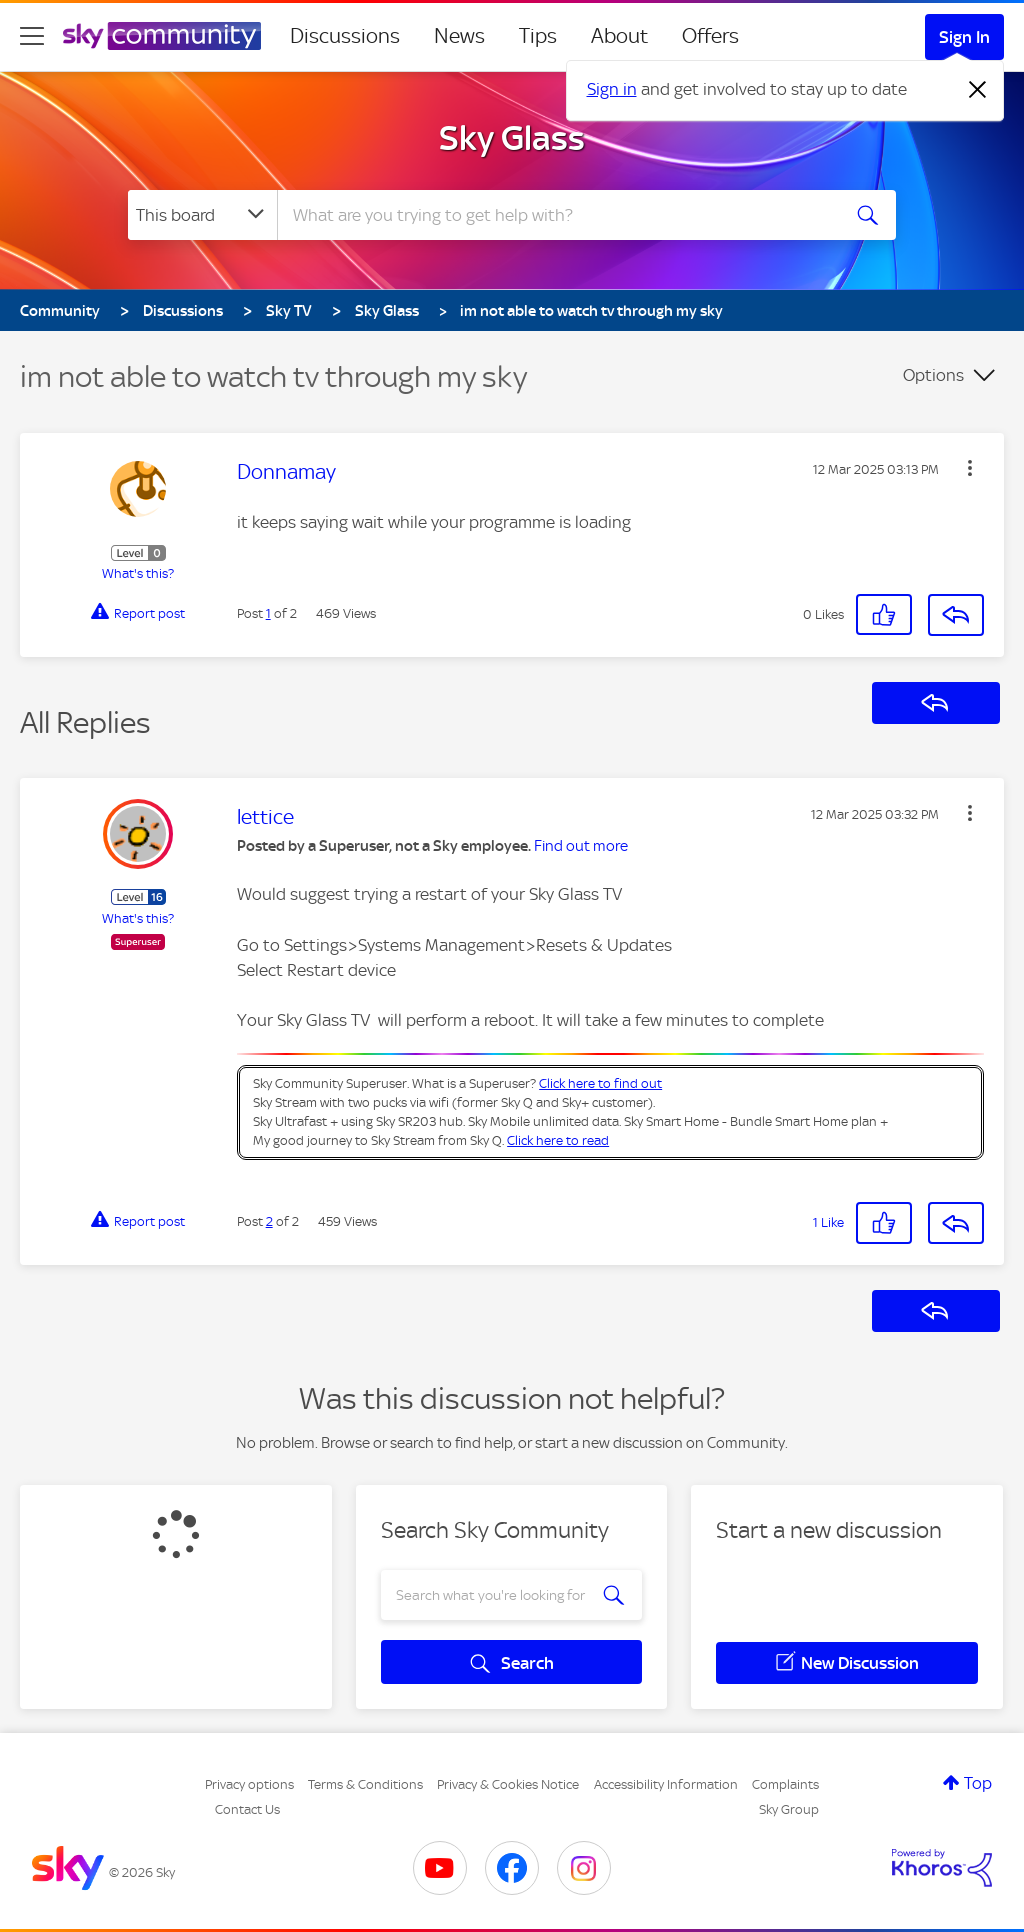 This screenshot has width=1024, height=1932. I want to click on Privacy & Cookies Notice, so click(508, 1784).